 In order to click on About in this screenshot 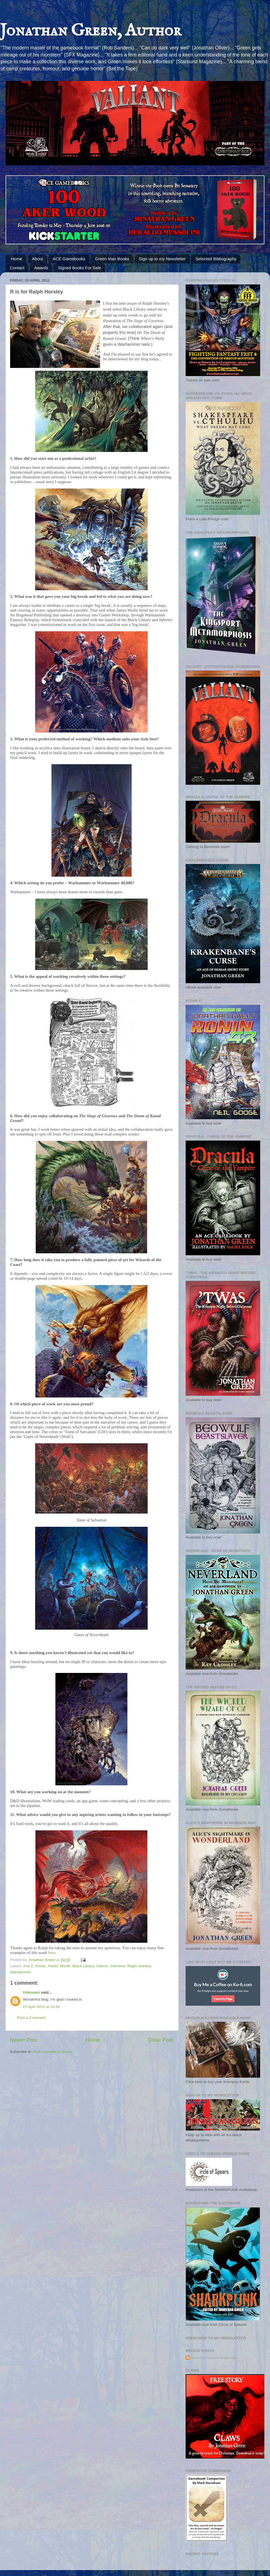, I will do `click(37, 258)`.